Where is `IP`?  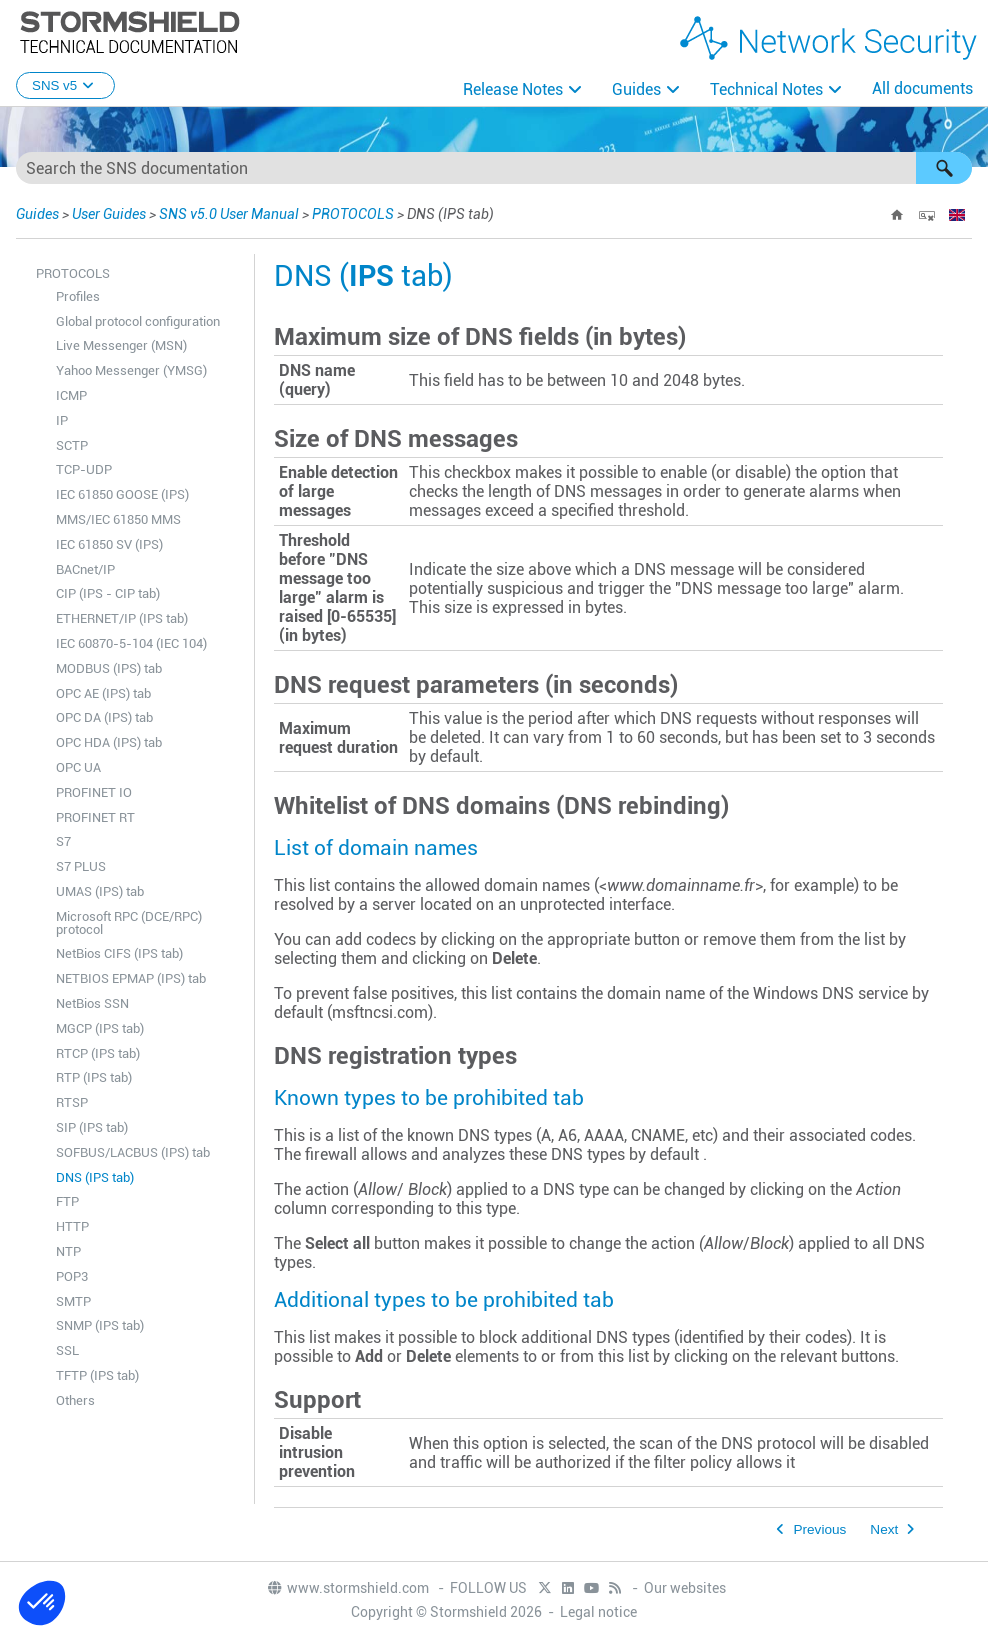 IP is located at coordinates (62, 420).